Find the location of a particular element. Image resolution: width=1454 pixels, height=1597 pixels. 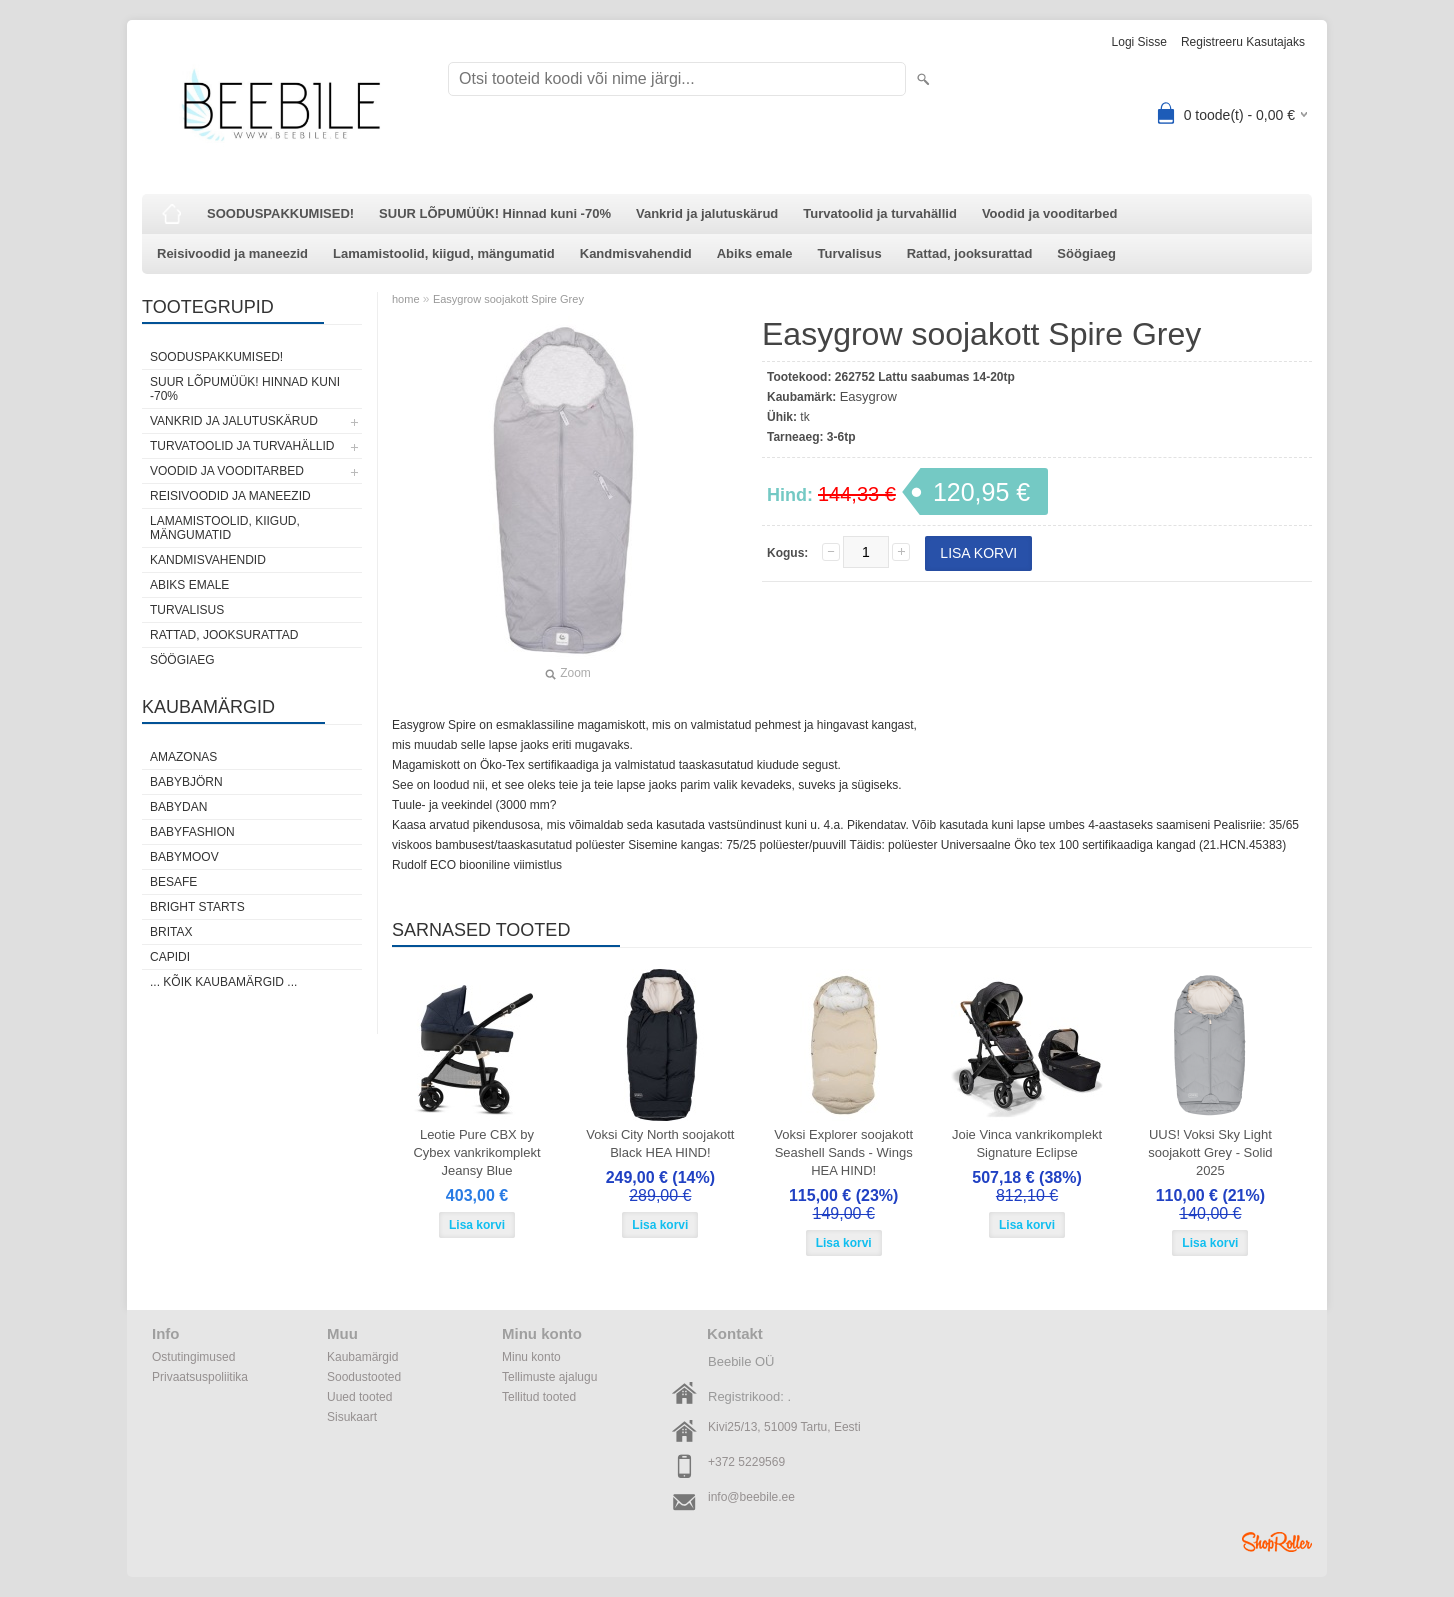

Abiks emale is located at coordinates (755, 253).